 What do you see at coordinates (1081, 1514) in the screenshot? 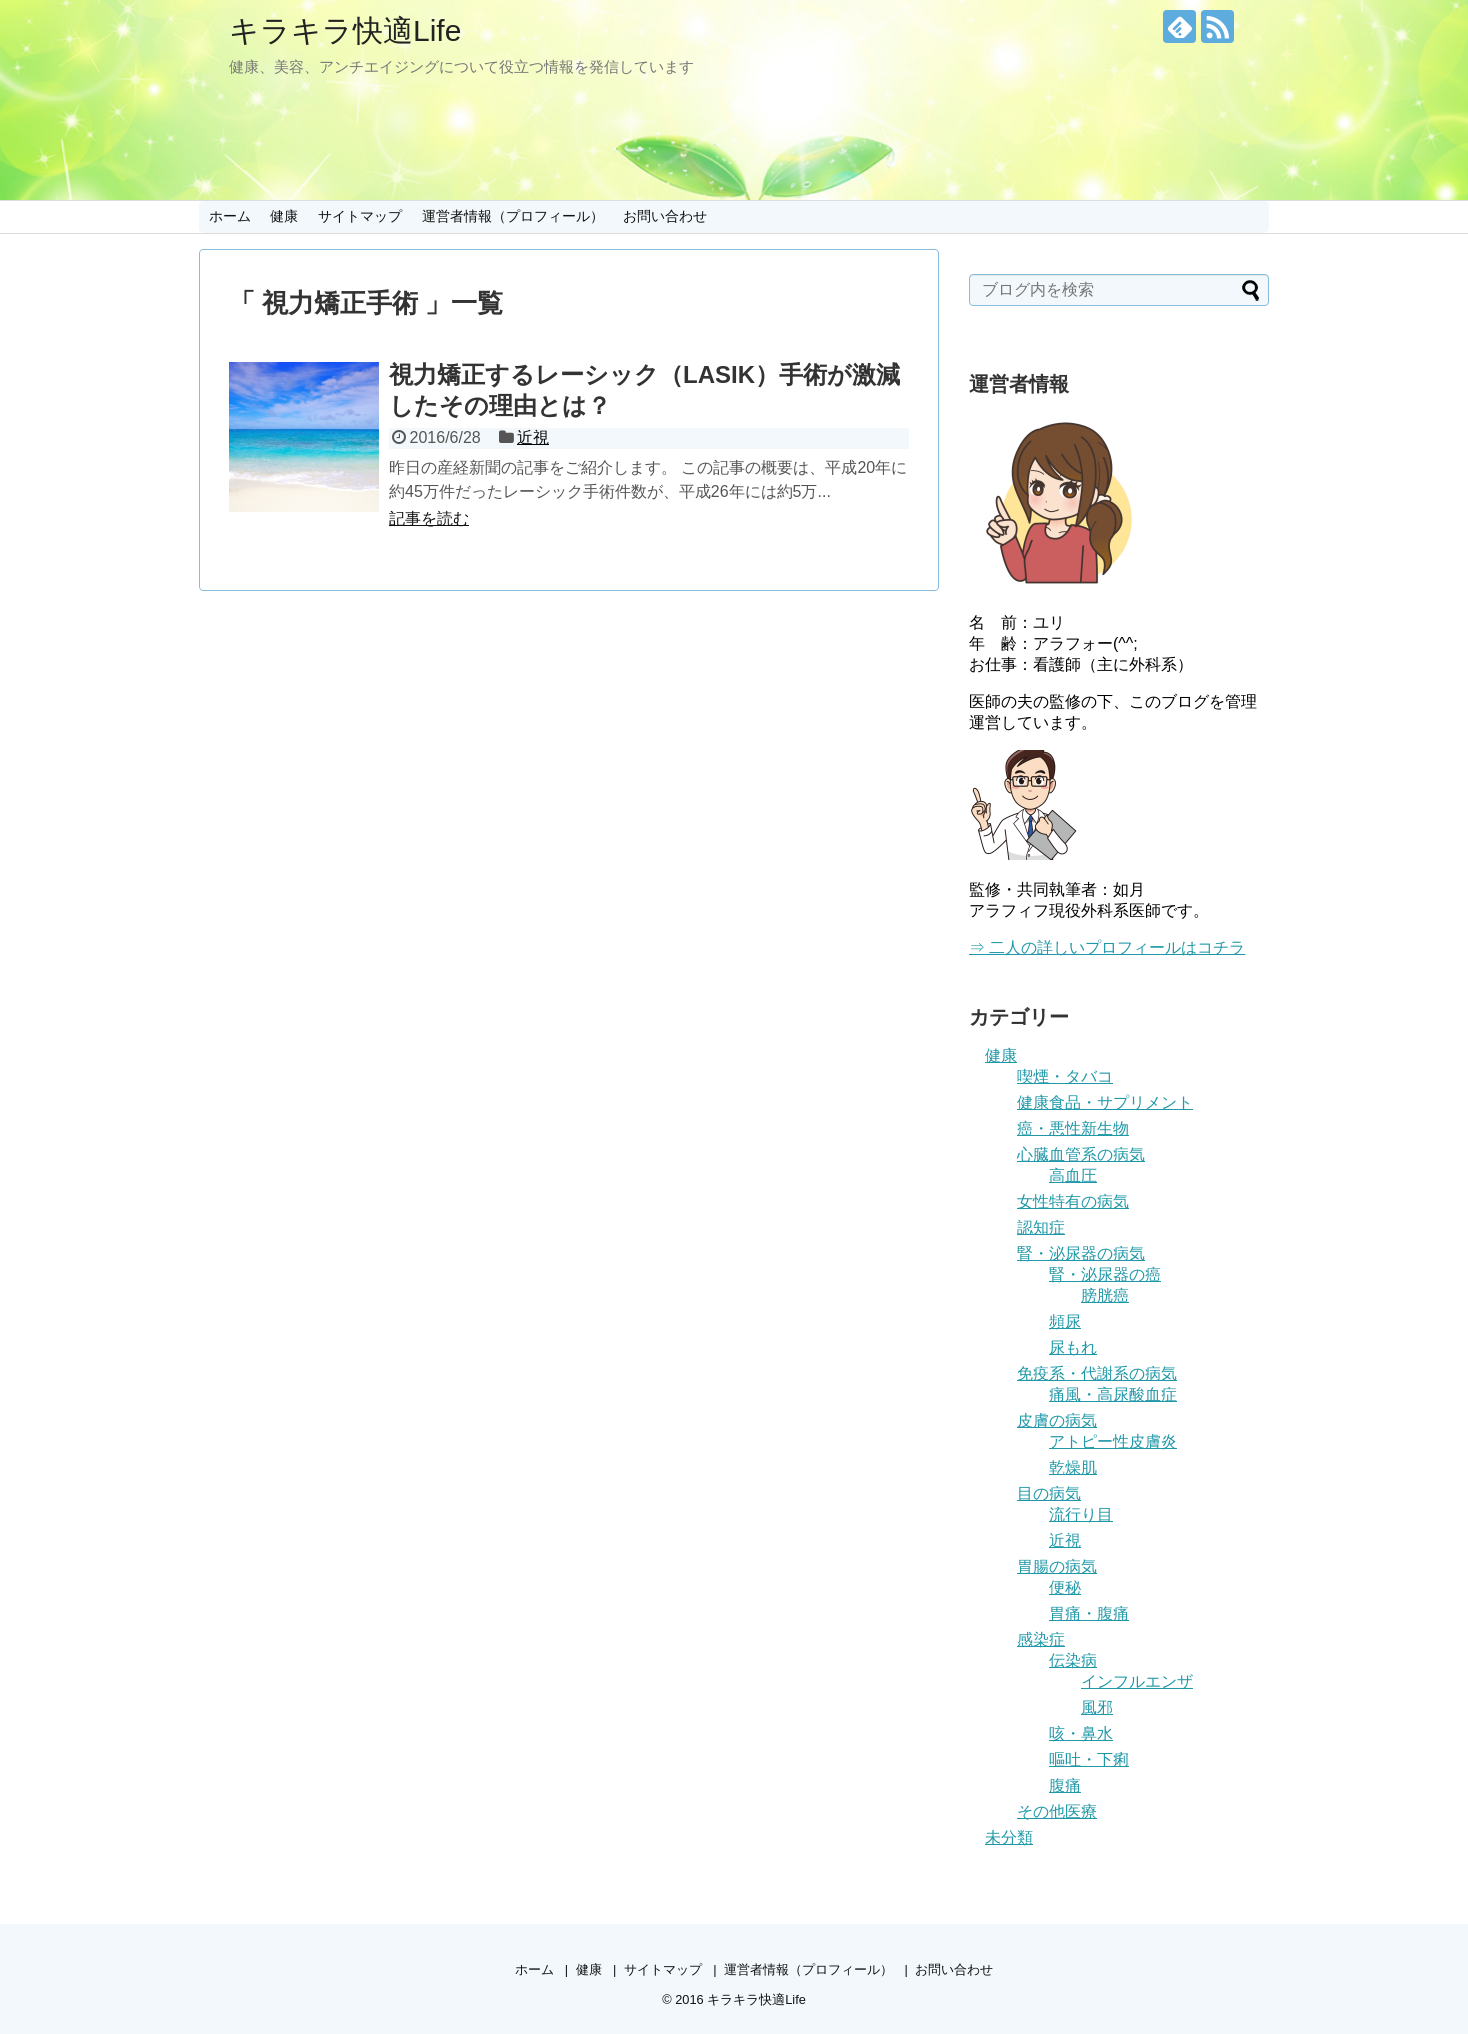
I see `流行り目` at bounding box center [1081, 1514].